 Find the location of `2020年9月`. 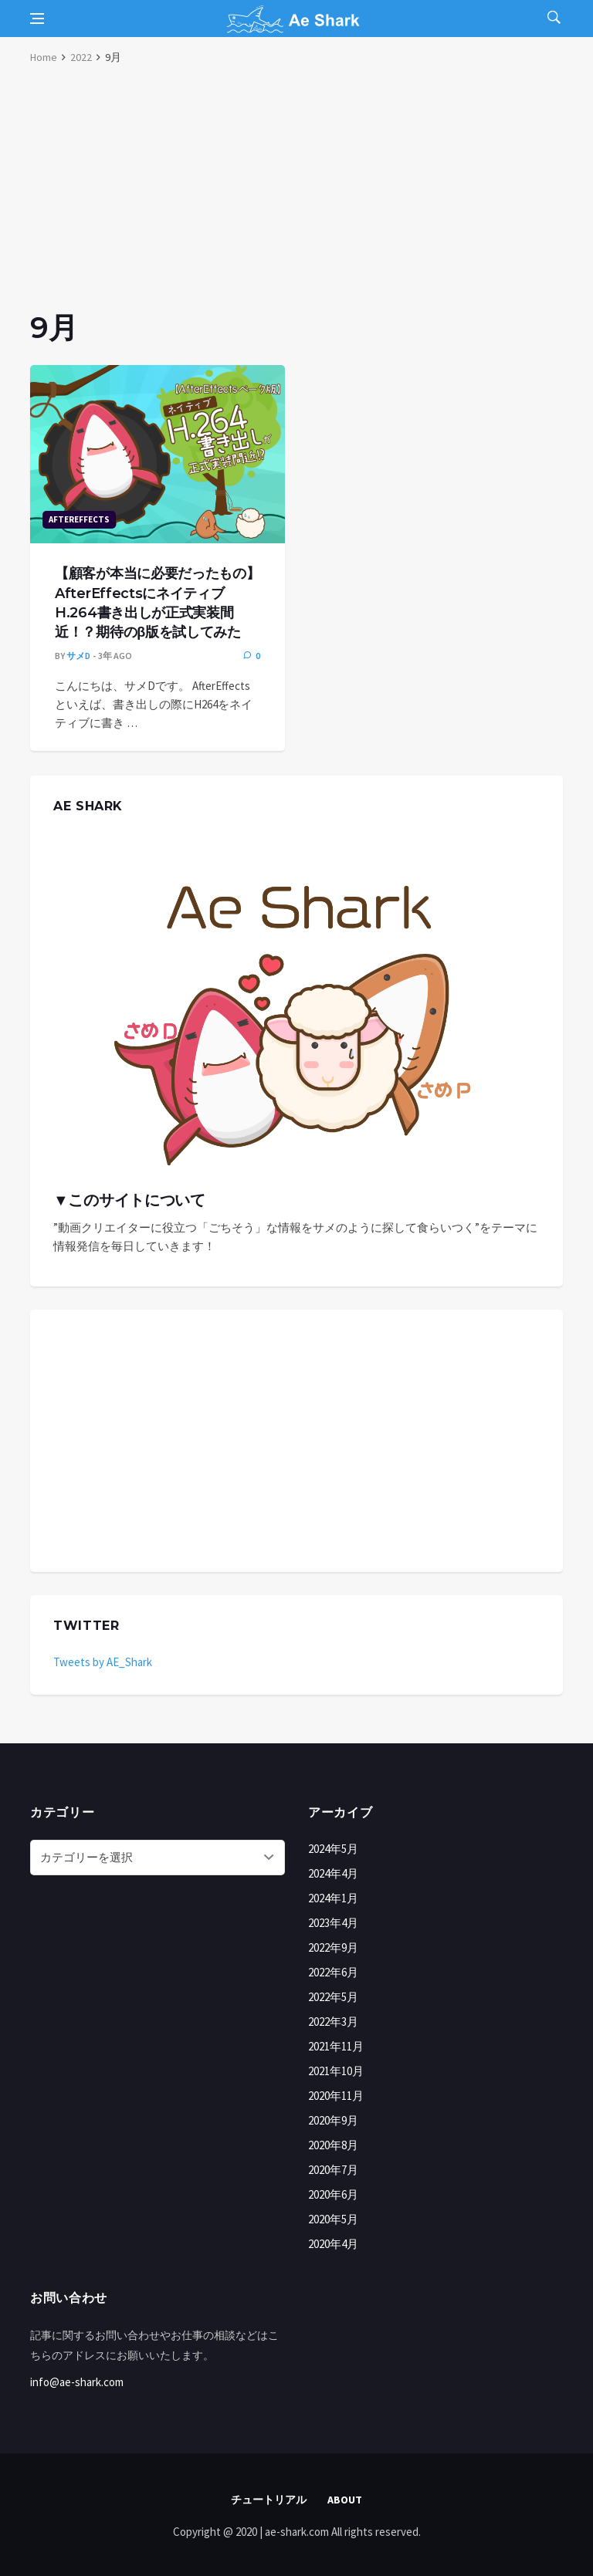

2020年9月 is located at coordinates (333, 2120).